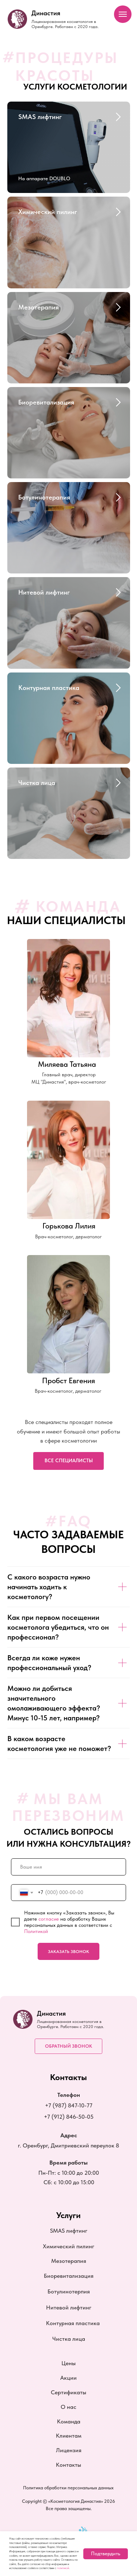 The width and height of the screenshot is (137, 2576). Describe the element at coordinates (68, 1380) in the screenshot. I see `Пробст Евгения` at that location.